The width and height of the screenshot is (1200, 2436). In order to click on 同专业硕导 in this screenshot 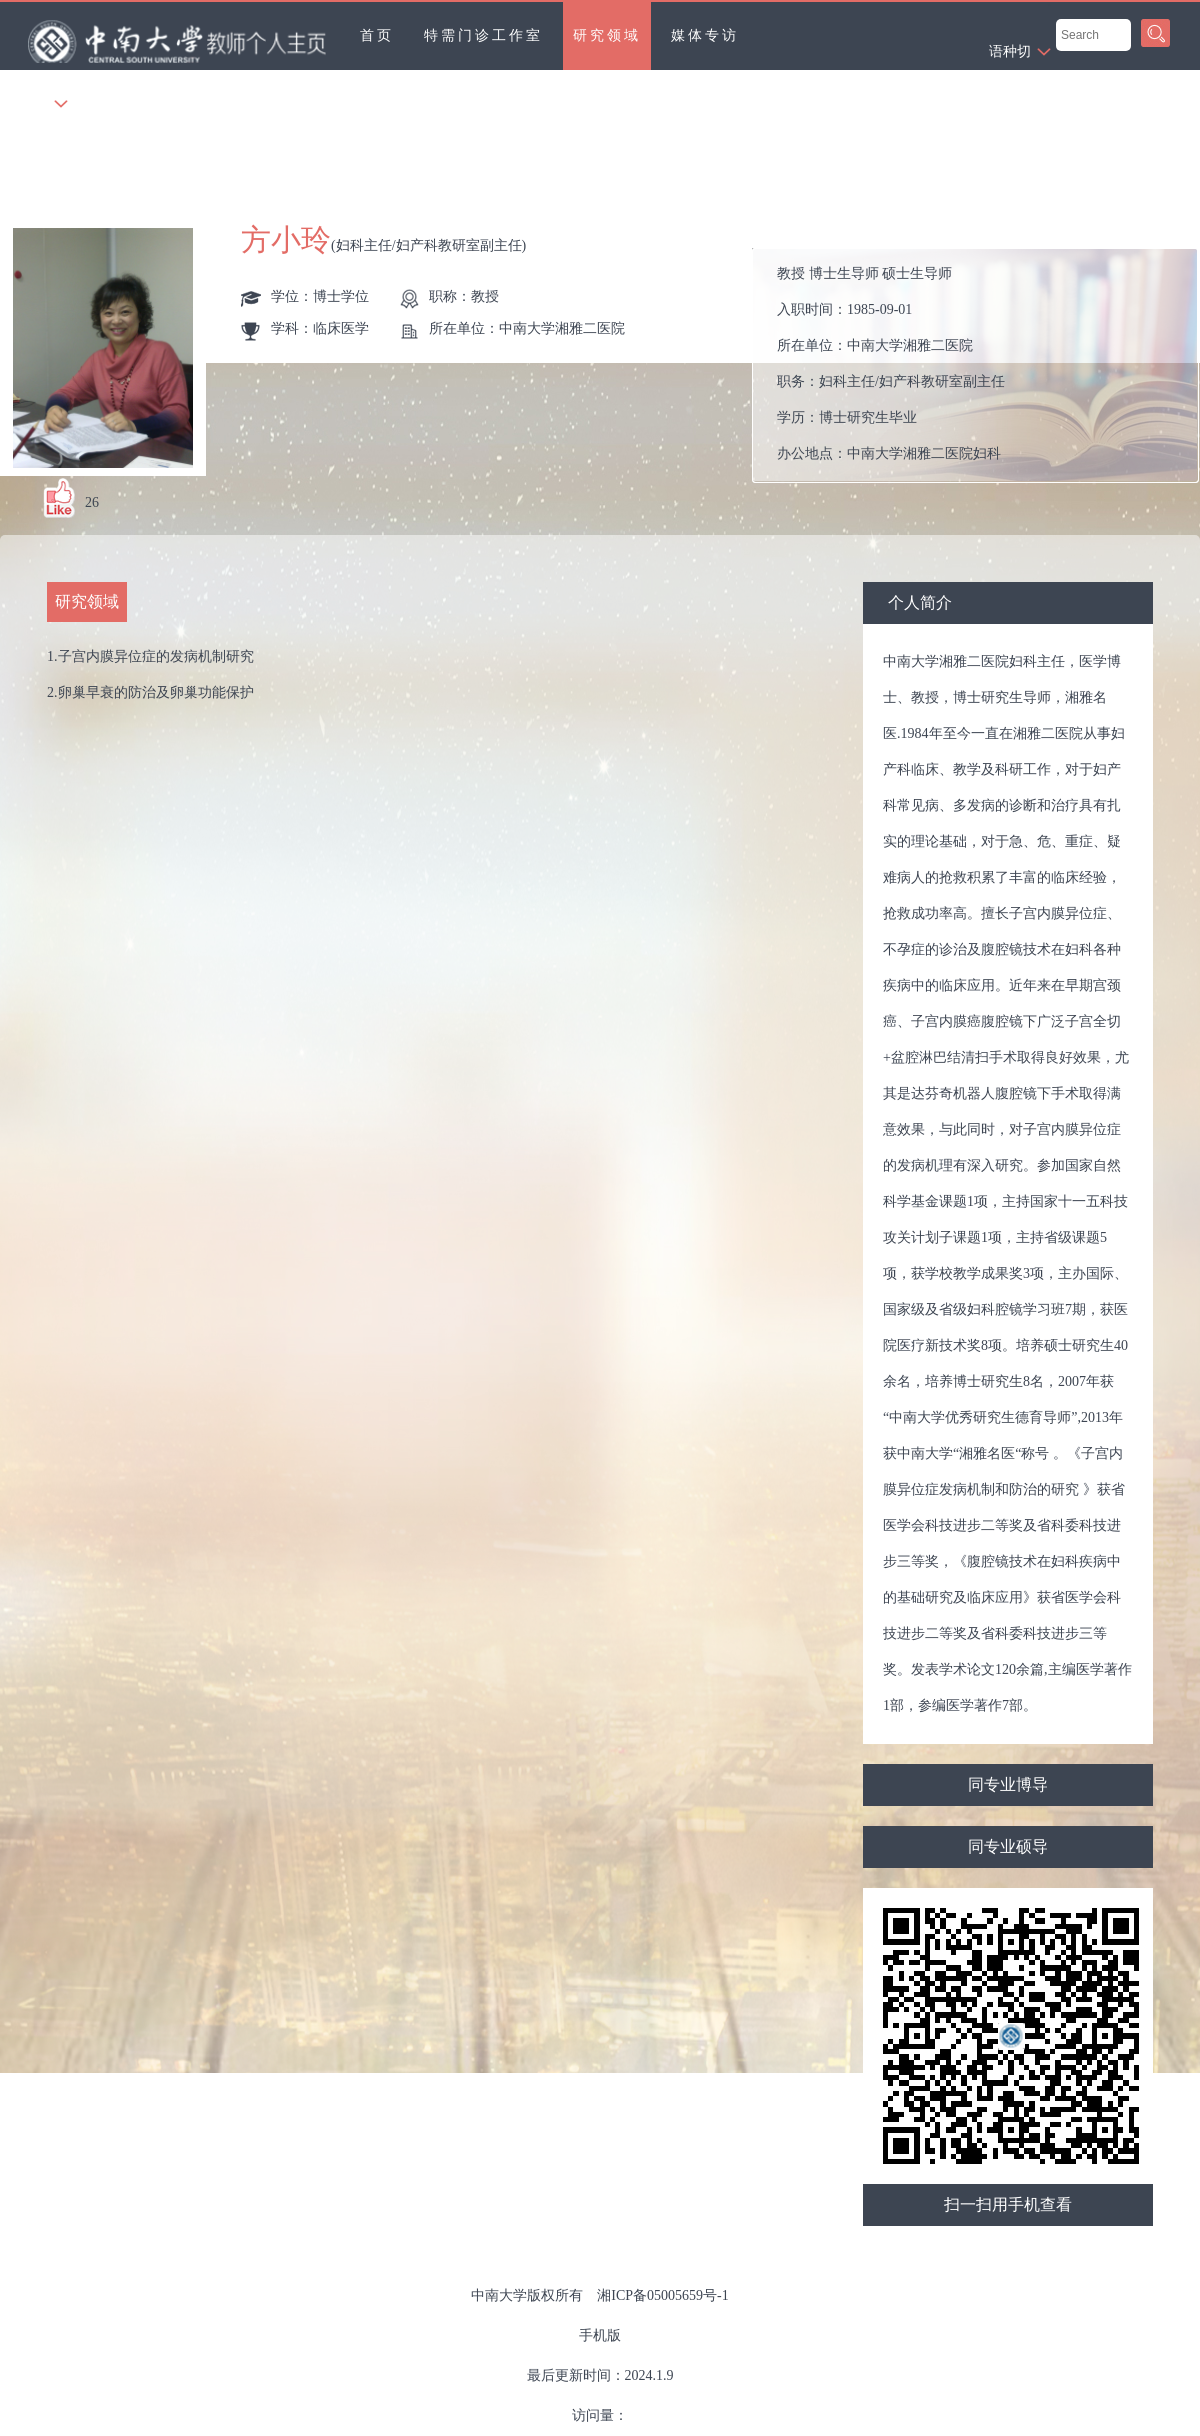, I will do `click(1008, 1846)`.